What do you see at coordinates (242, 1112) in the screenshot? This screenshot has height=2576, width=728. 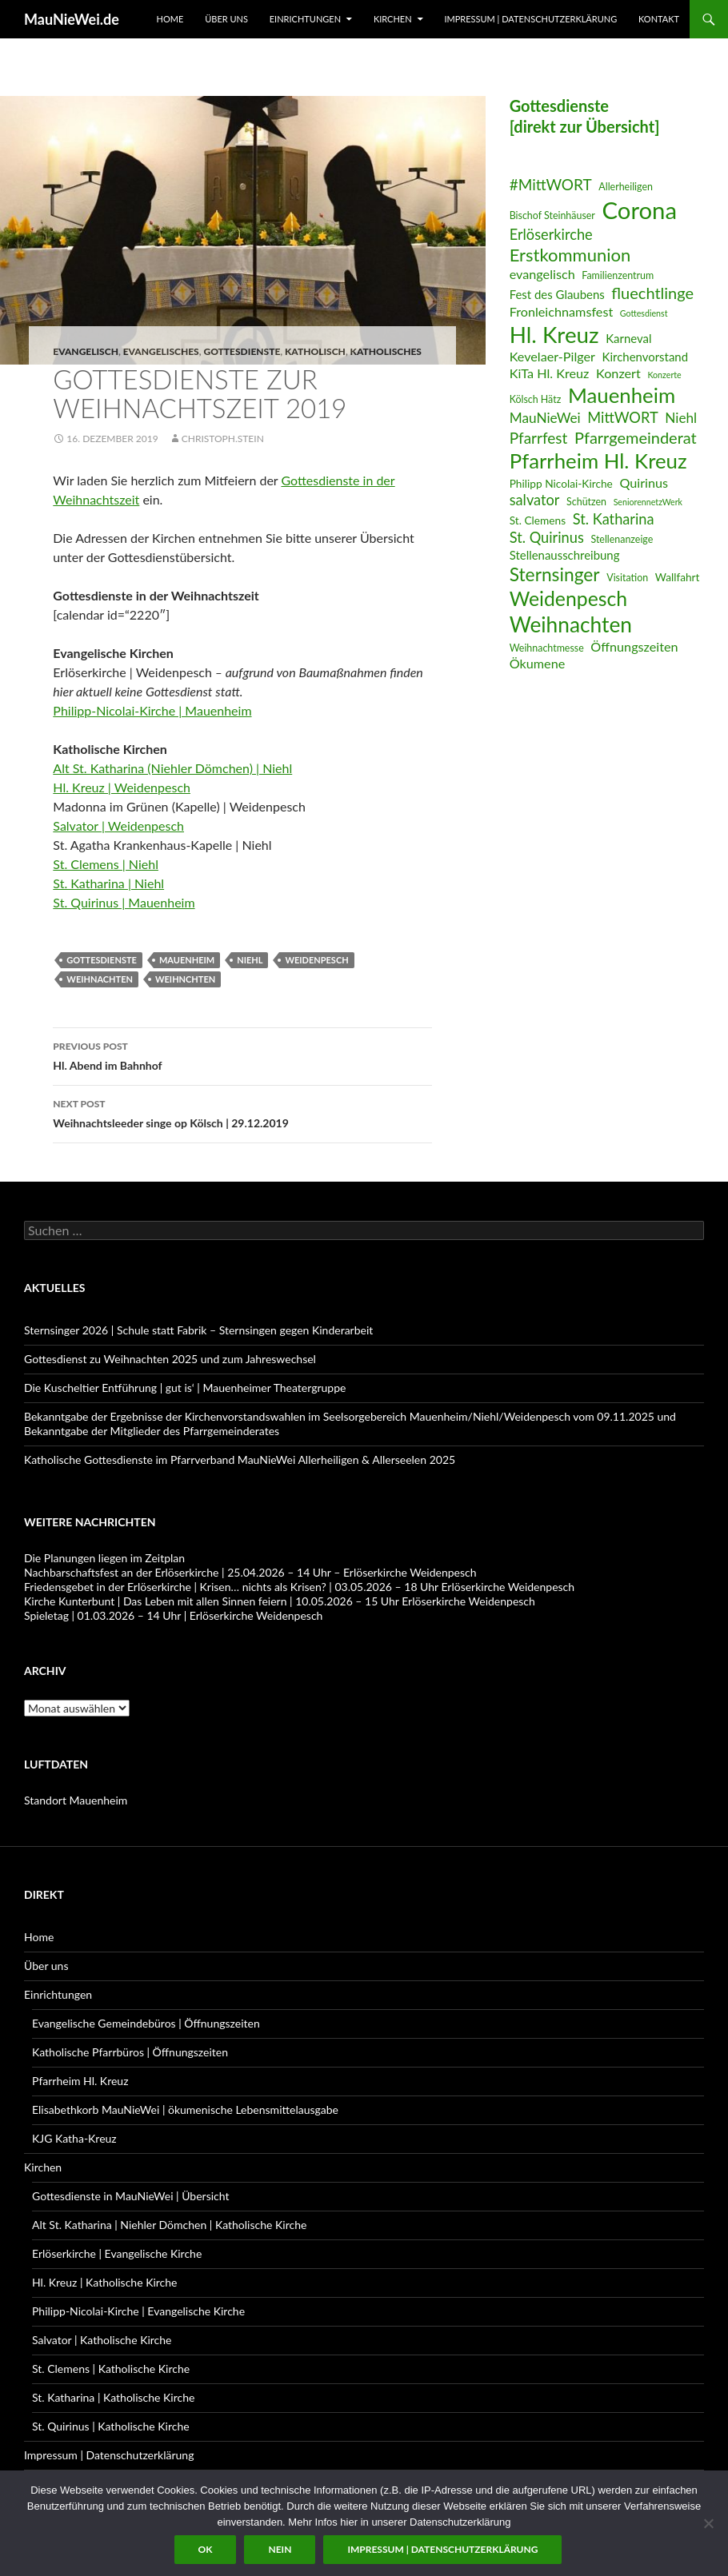 I see `Weihnachtsleeder singe op Kölsch | 29.12.2019` at bounding box center [242, 1112].